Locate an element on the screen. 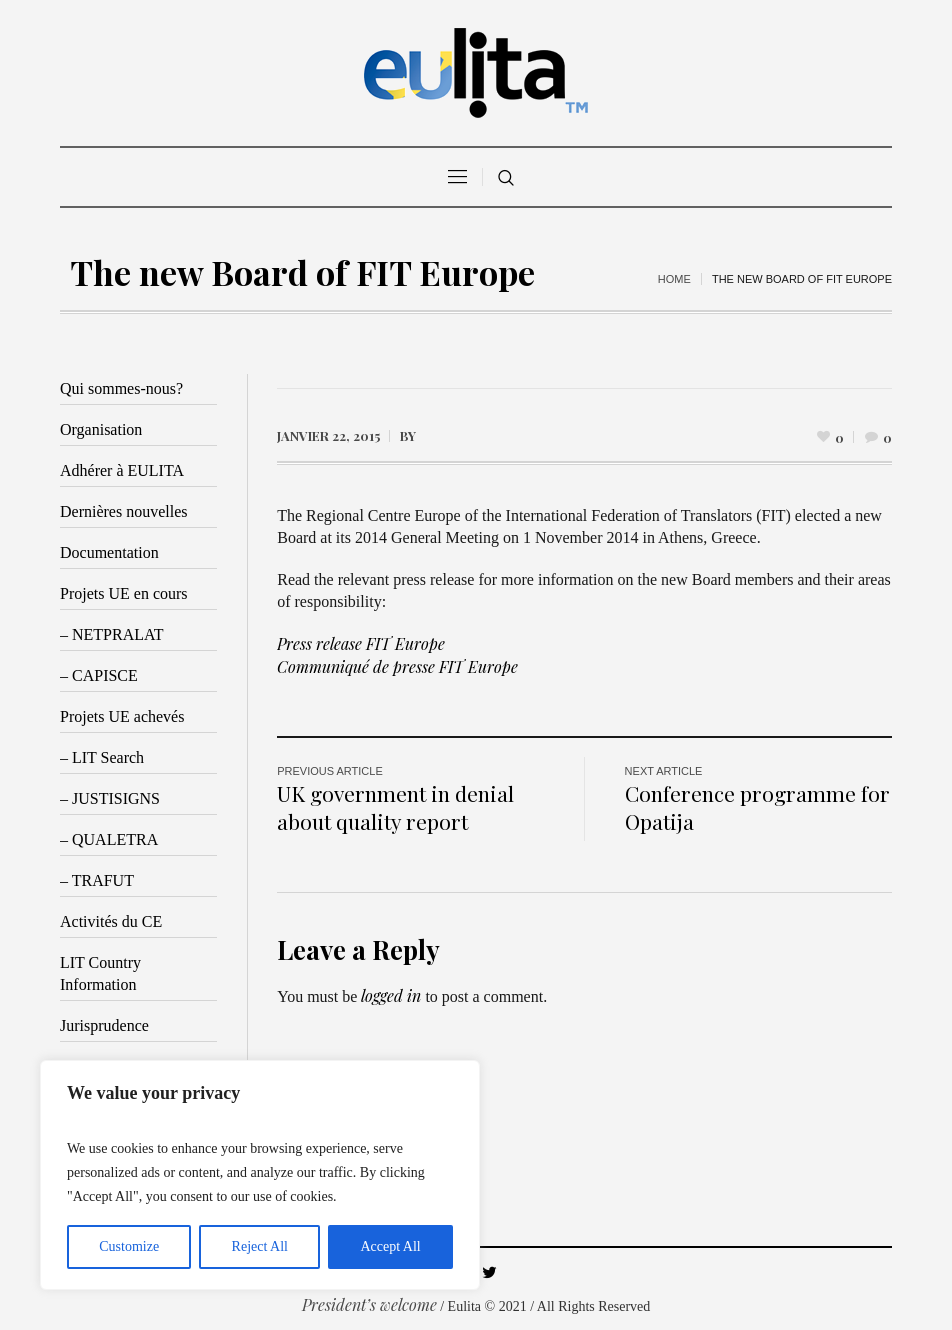 This screenshot has height=1330, width=952. Conference programme for Opatija is located at coordinates (757, 807).